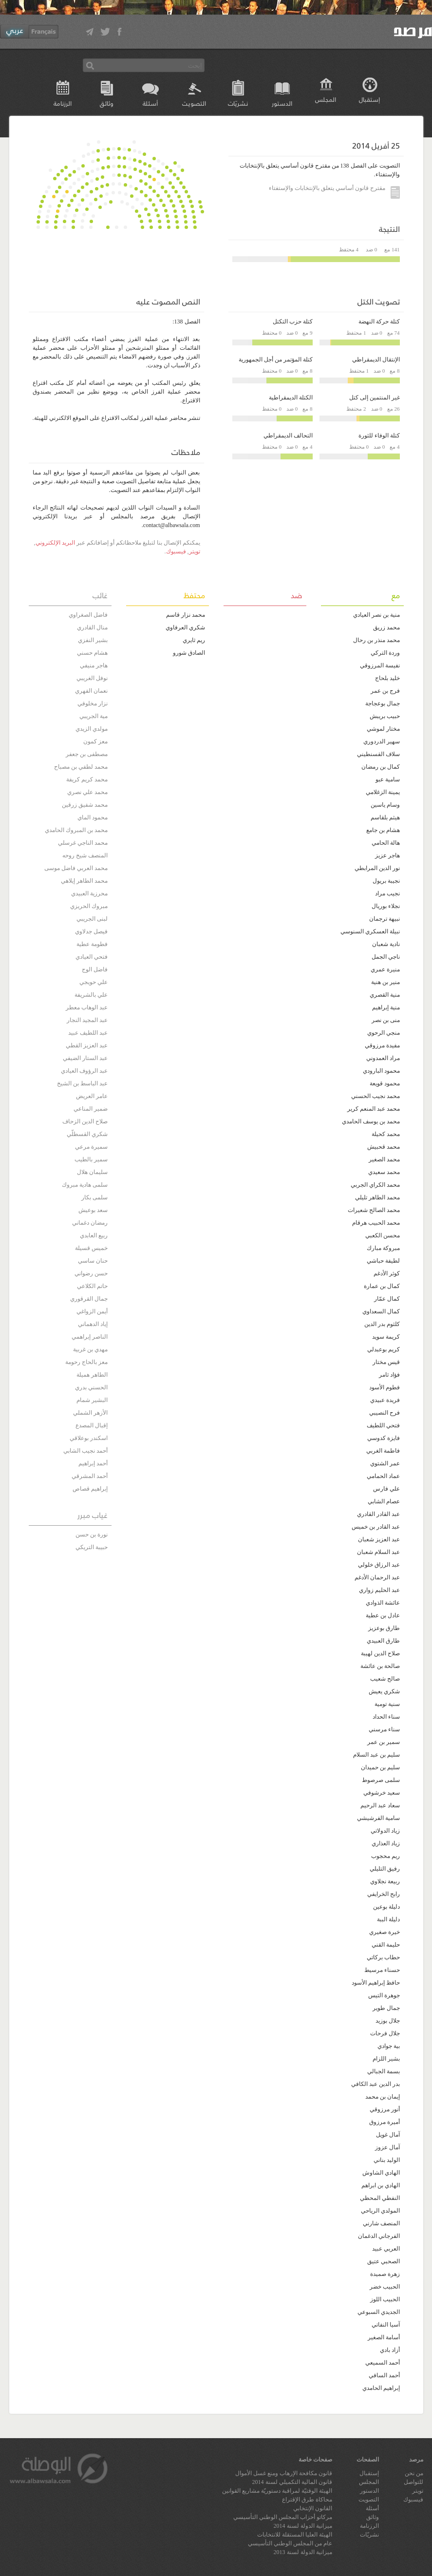 The height and width of the screenshot is (2576, 432). I want to click on علي بالشريفة, so click(91, 994).